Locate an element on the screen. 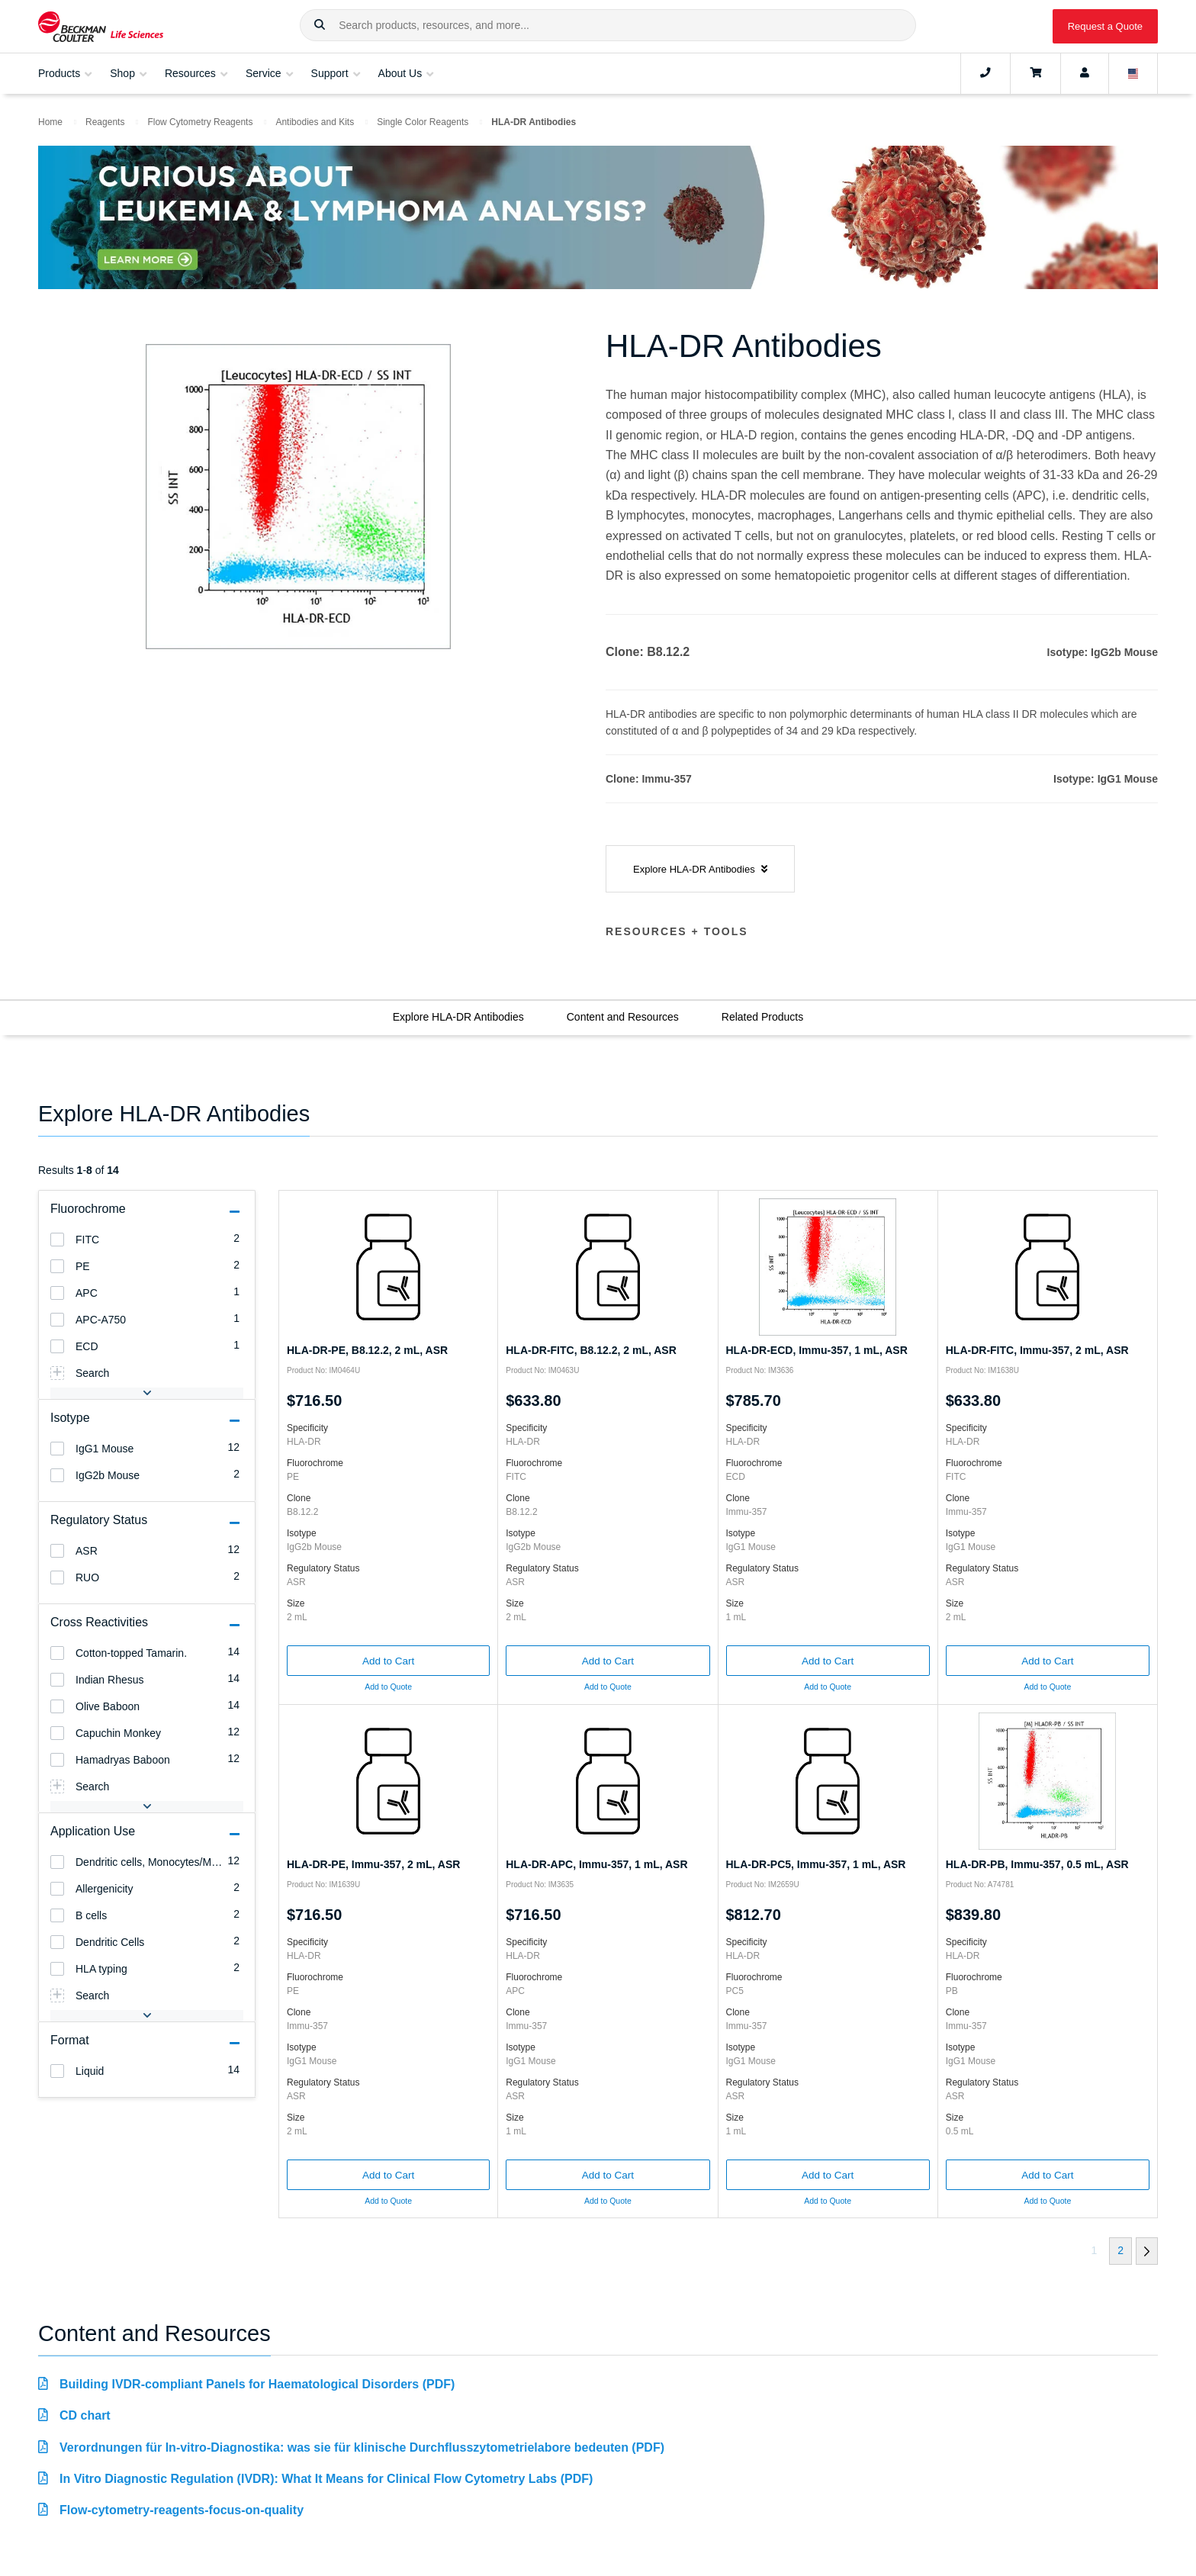  HLA-DR-PC5, Immu-357, 1 mL, ASR is located at coordinates (816, 1864).